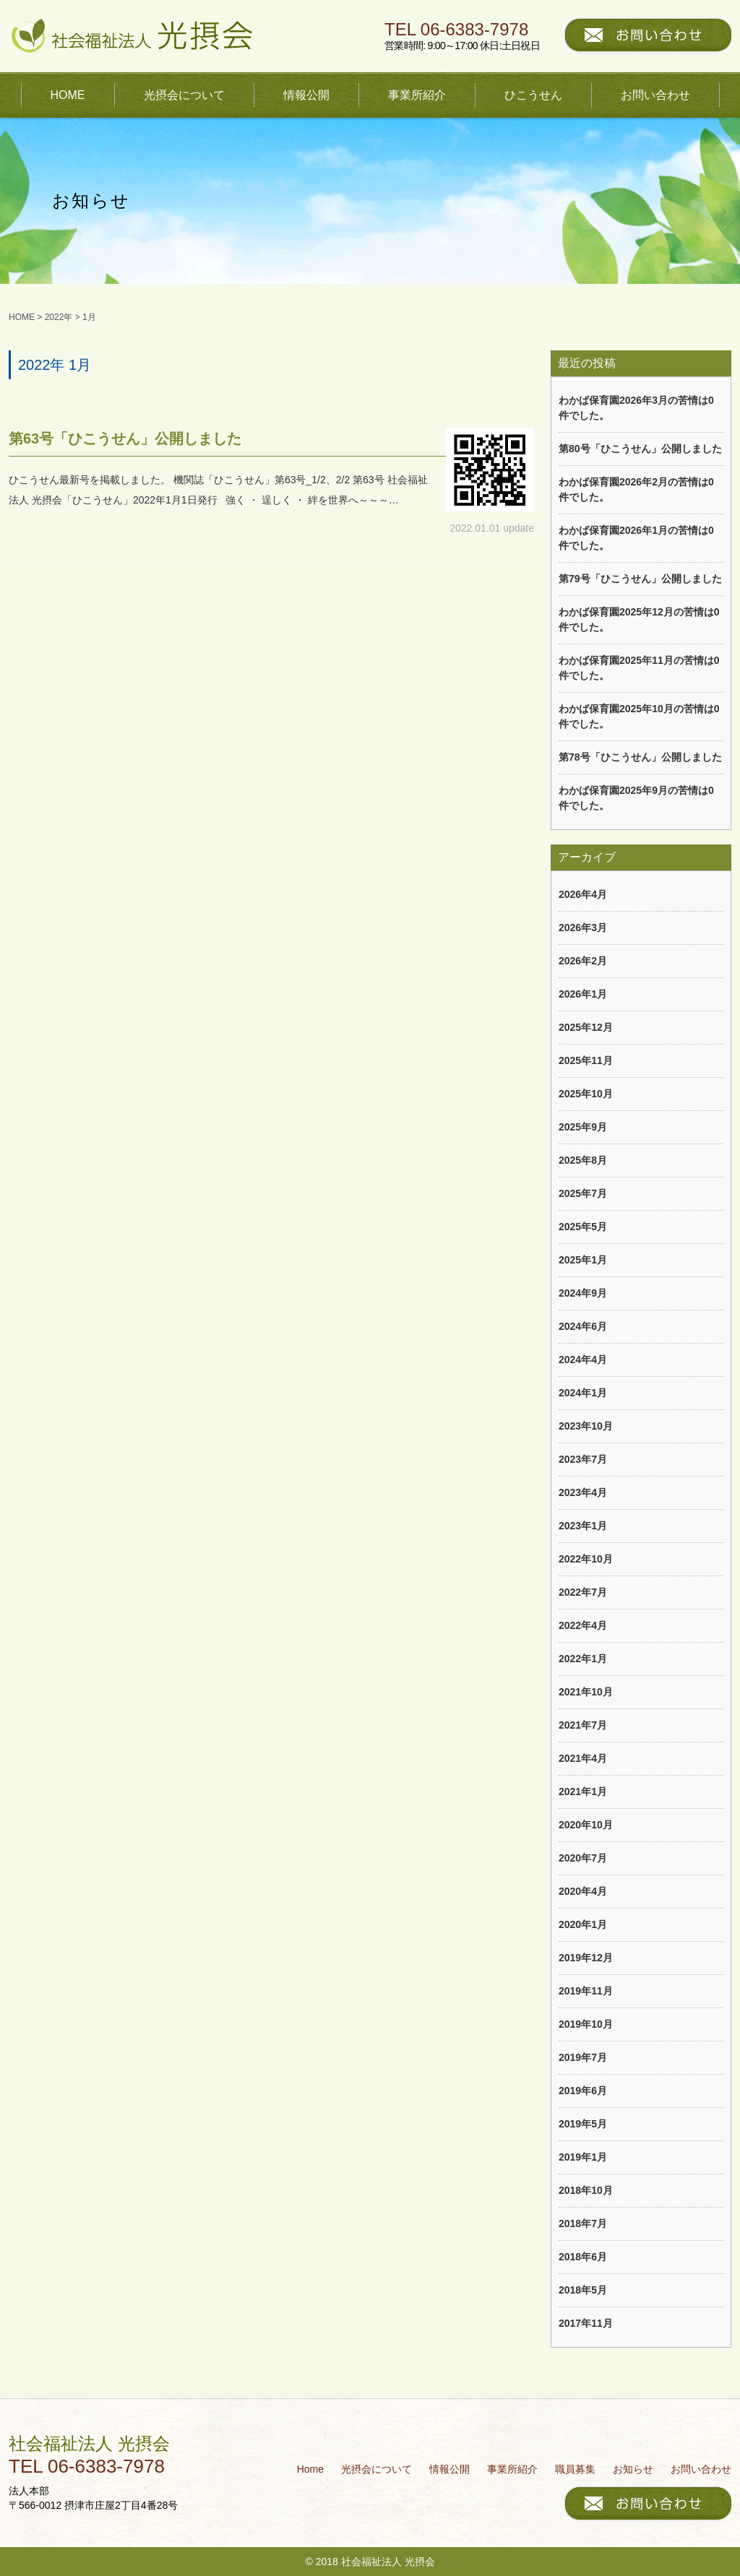 The width and height of the screenshot is (740, 2576). Describe the element at coordinates (583, 1459) in the screenshot. I see `2023年7月` at that location.